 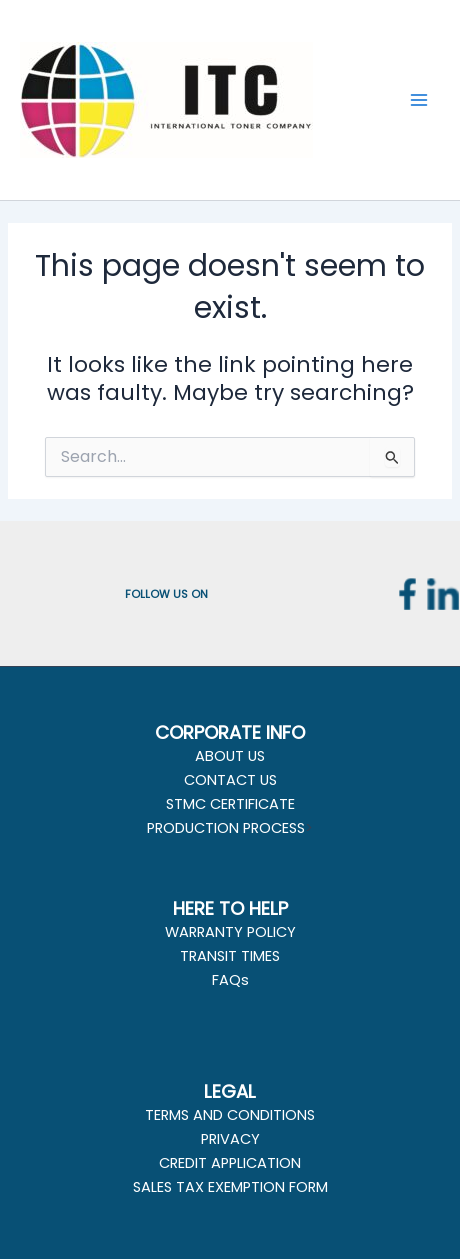 What do you see at coordinates (226, 828) in the screenshot?
I see `PRODUCTION PROCESS` at bounding box center [226, 828].